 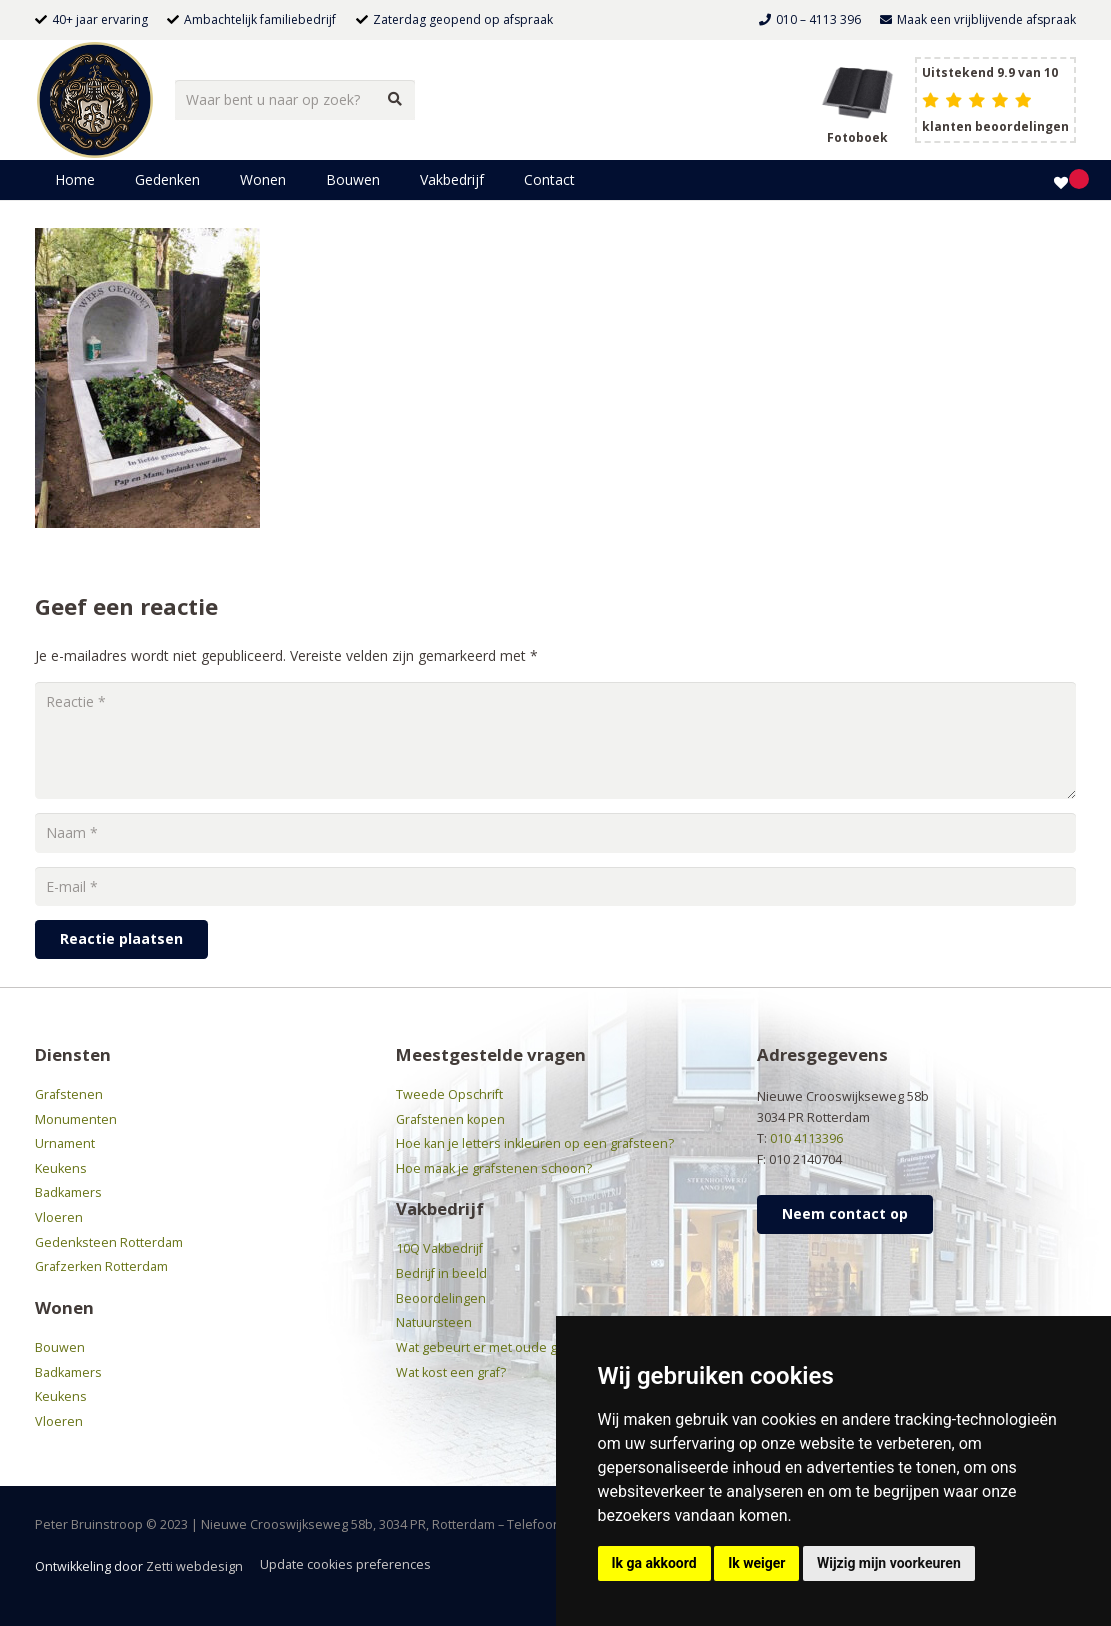 I want to click on Grafstenen kopen, so click(x=450, y=1119).